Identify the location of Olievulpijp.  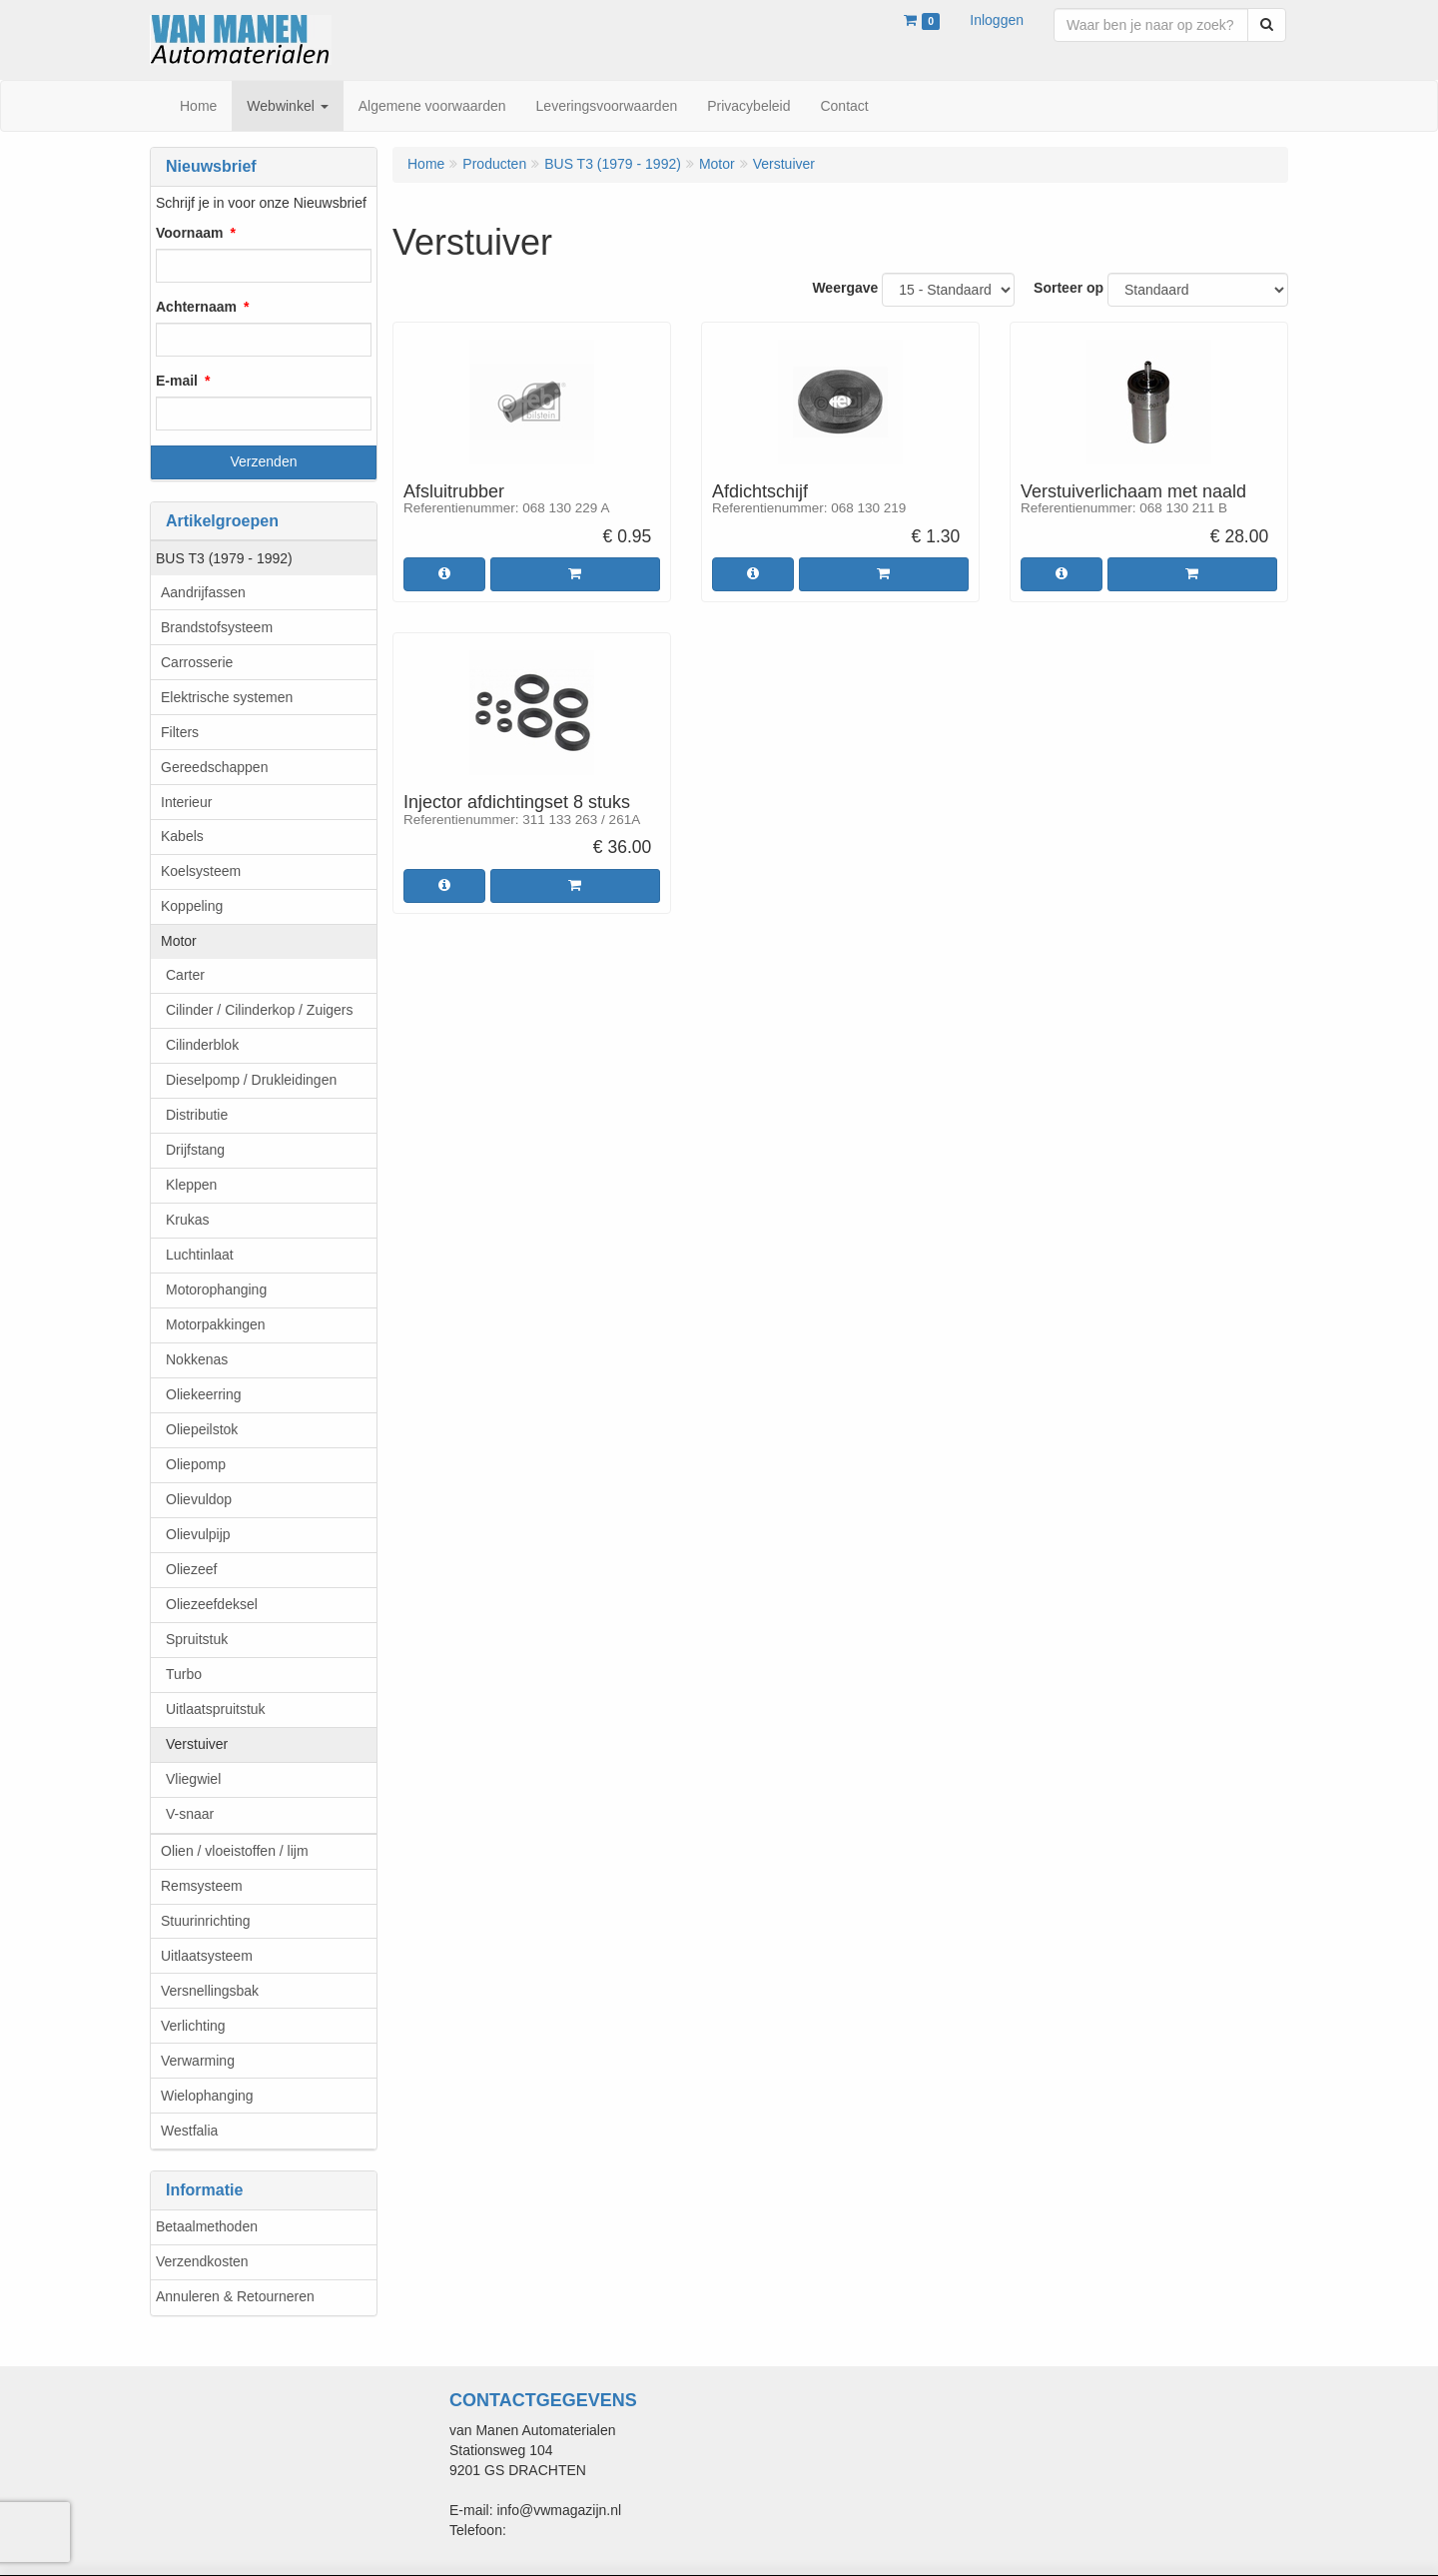
(198, 1534).